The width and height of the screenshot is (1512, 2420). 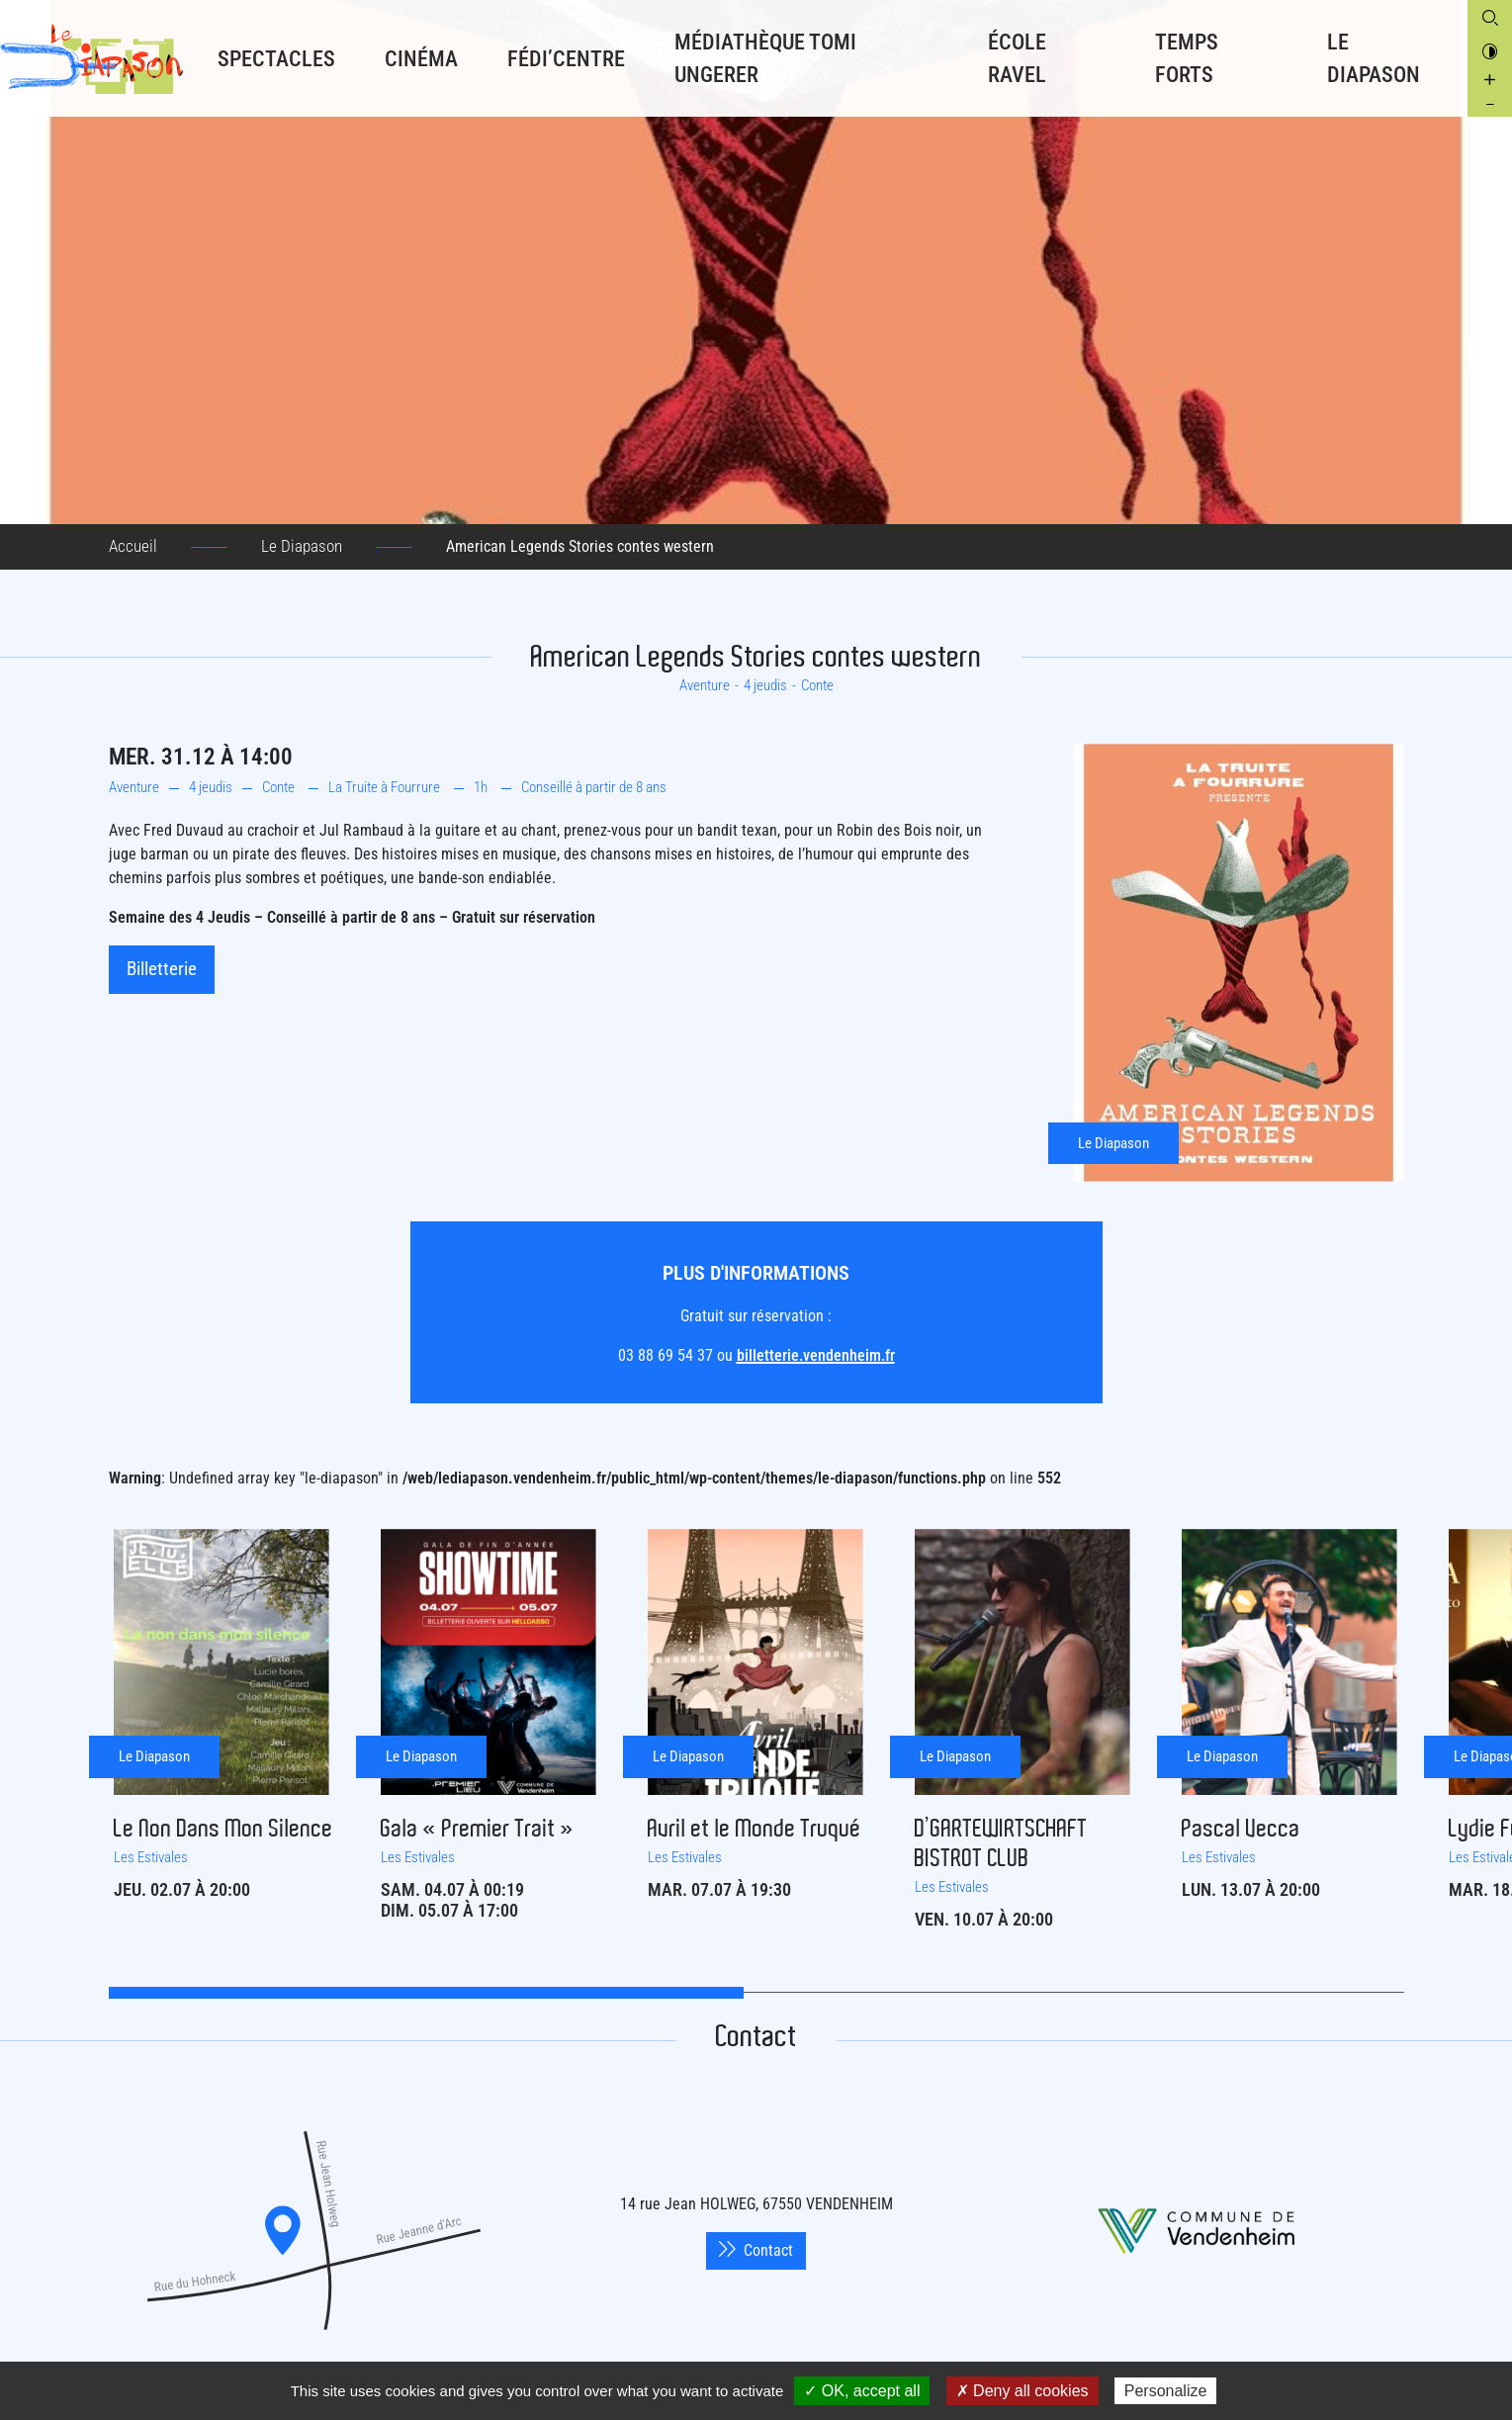 I want to click on Billetterie, so click(x=162, y=968).